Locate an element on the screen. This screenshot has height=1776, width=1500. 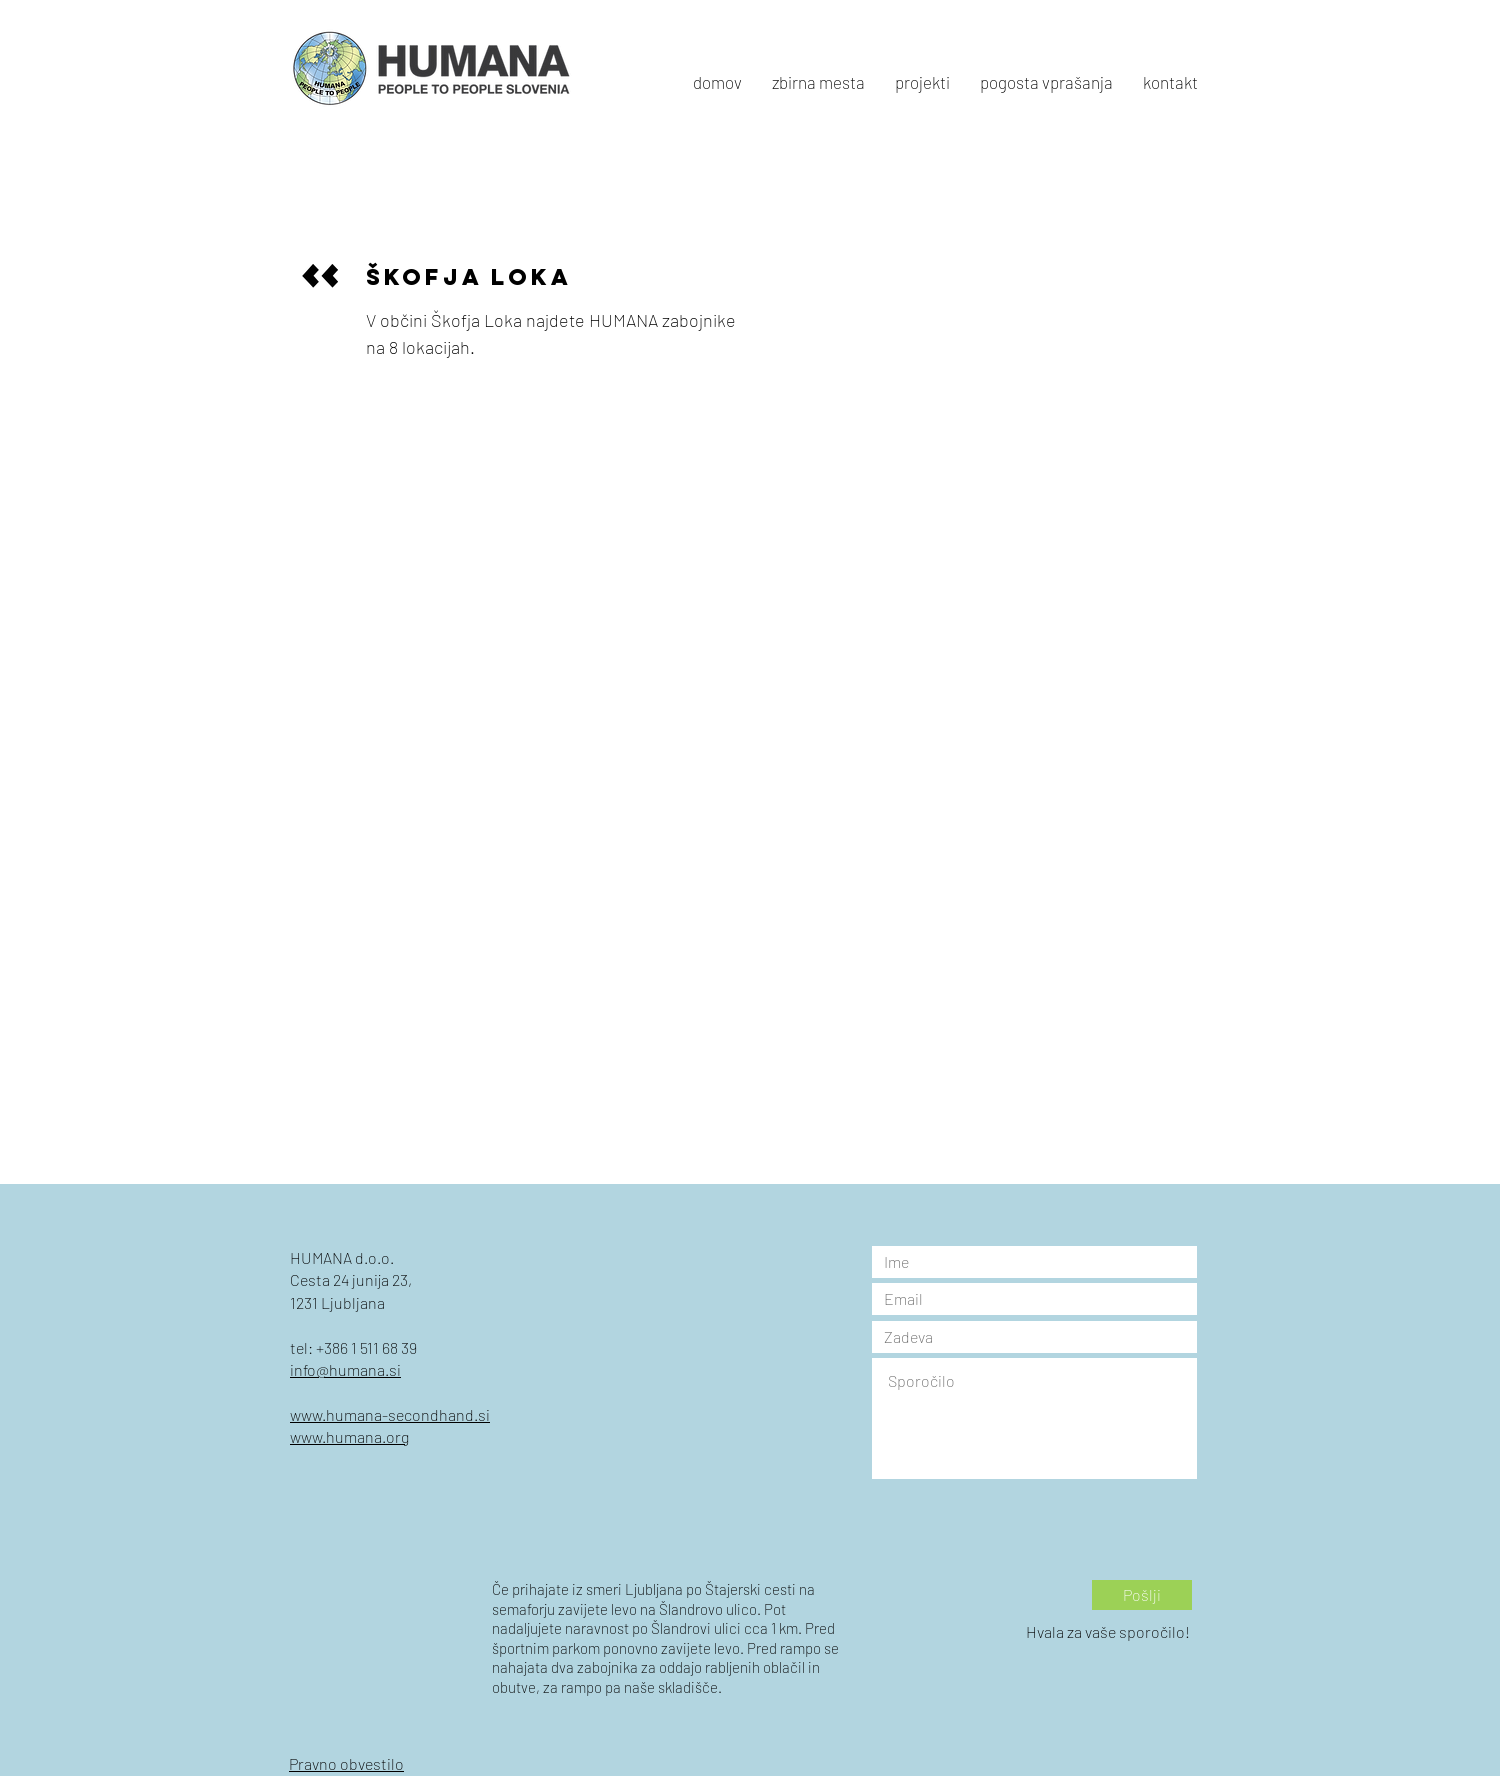
[Pošlji] is located at coordinates (1142, 1595).